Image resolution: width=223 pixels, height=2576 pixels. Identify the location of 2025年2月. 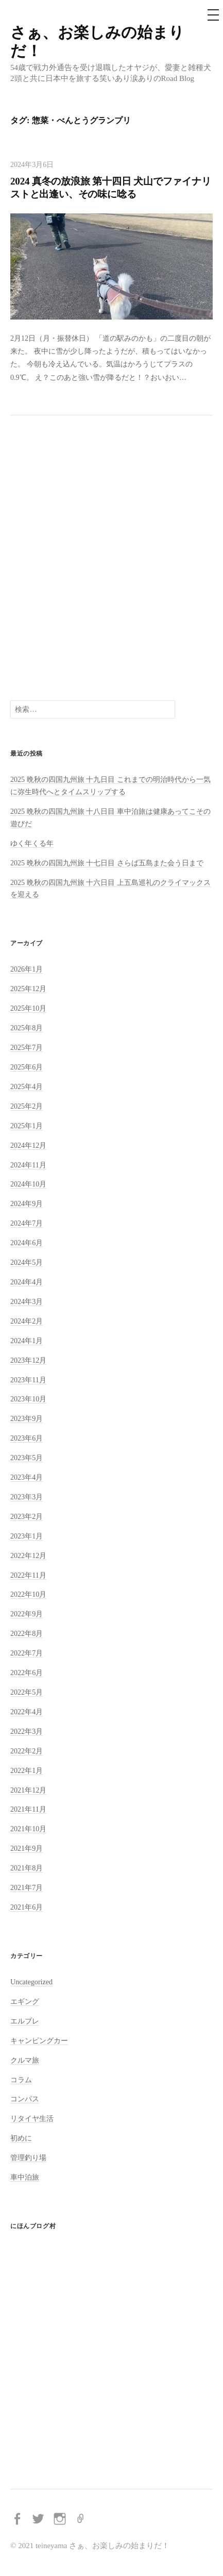
(26, 1106).